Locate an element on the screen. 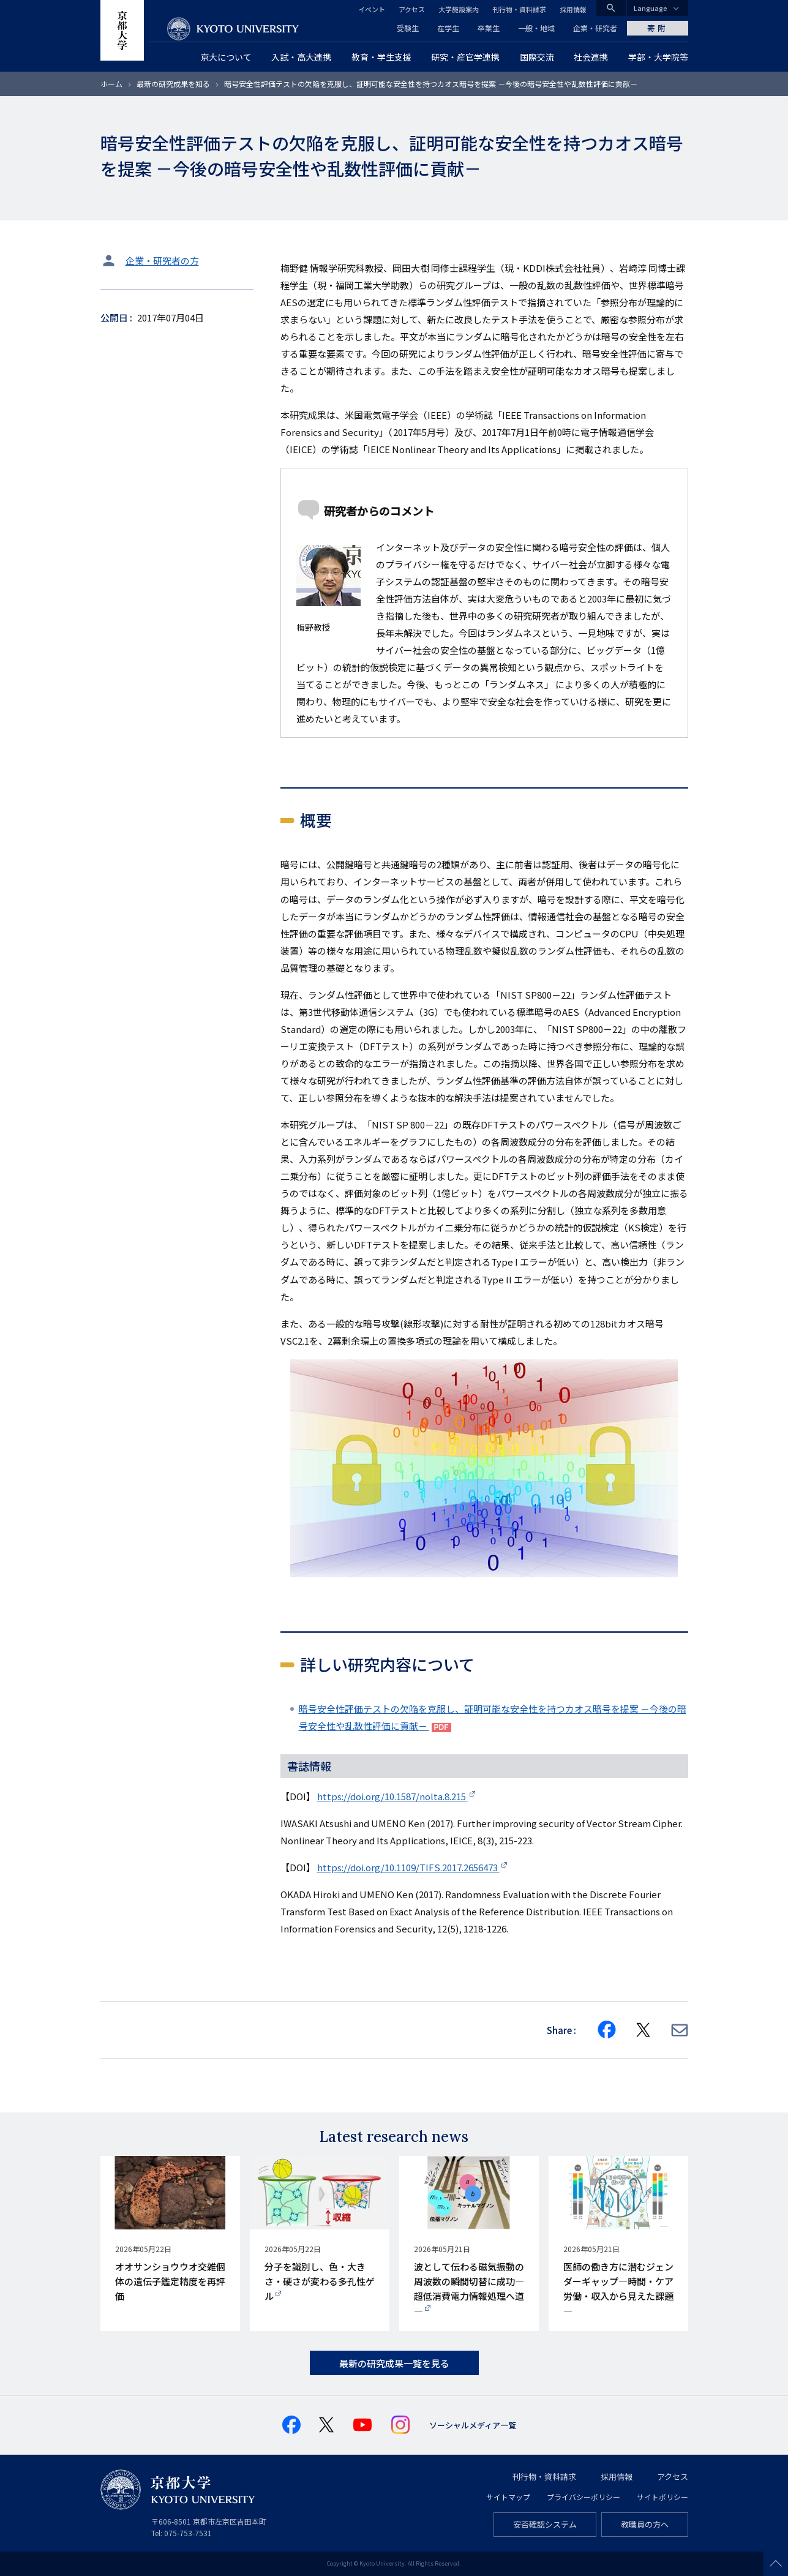 This screenshot has height=2576, width=788. [Share on Facebook] is located at coordinates (607, 2030).